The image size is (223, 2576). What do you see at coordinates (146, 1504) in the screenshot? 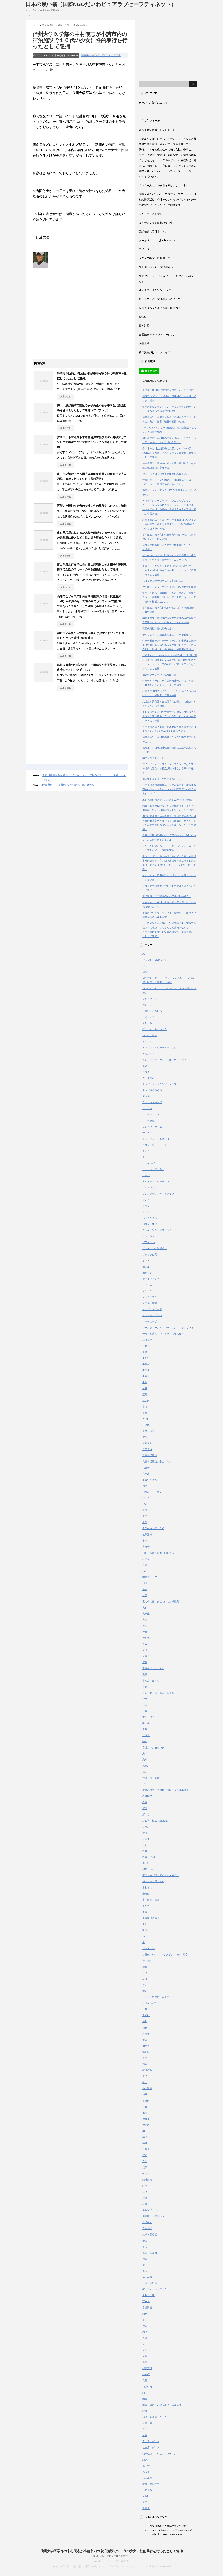
I see `北新地` at bounding box center [146, 1504].